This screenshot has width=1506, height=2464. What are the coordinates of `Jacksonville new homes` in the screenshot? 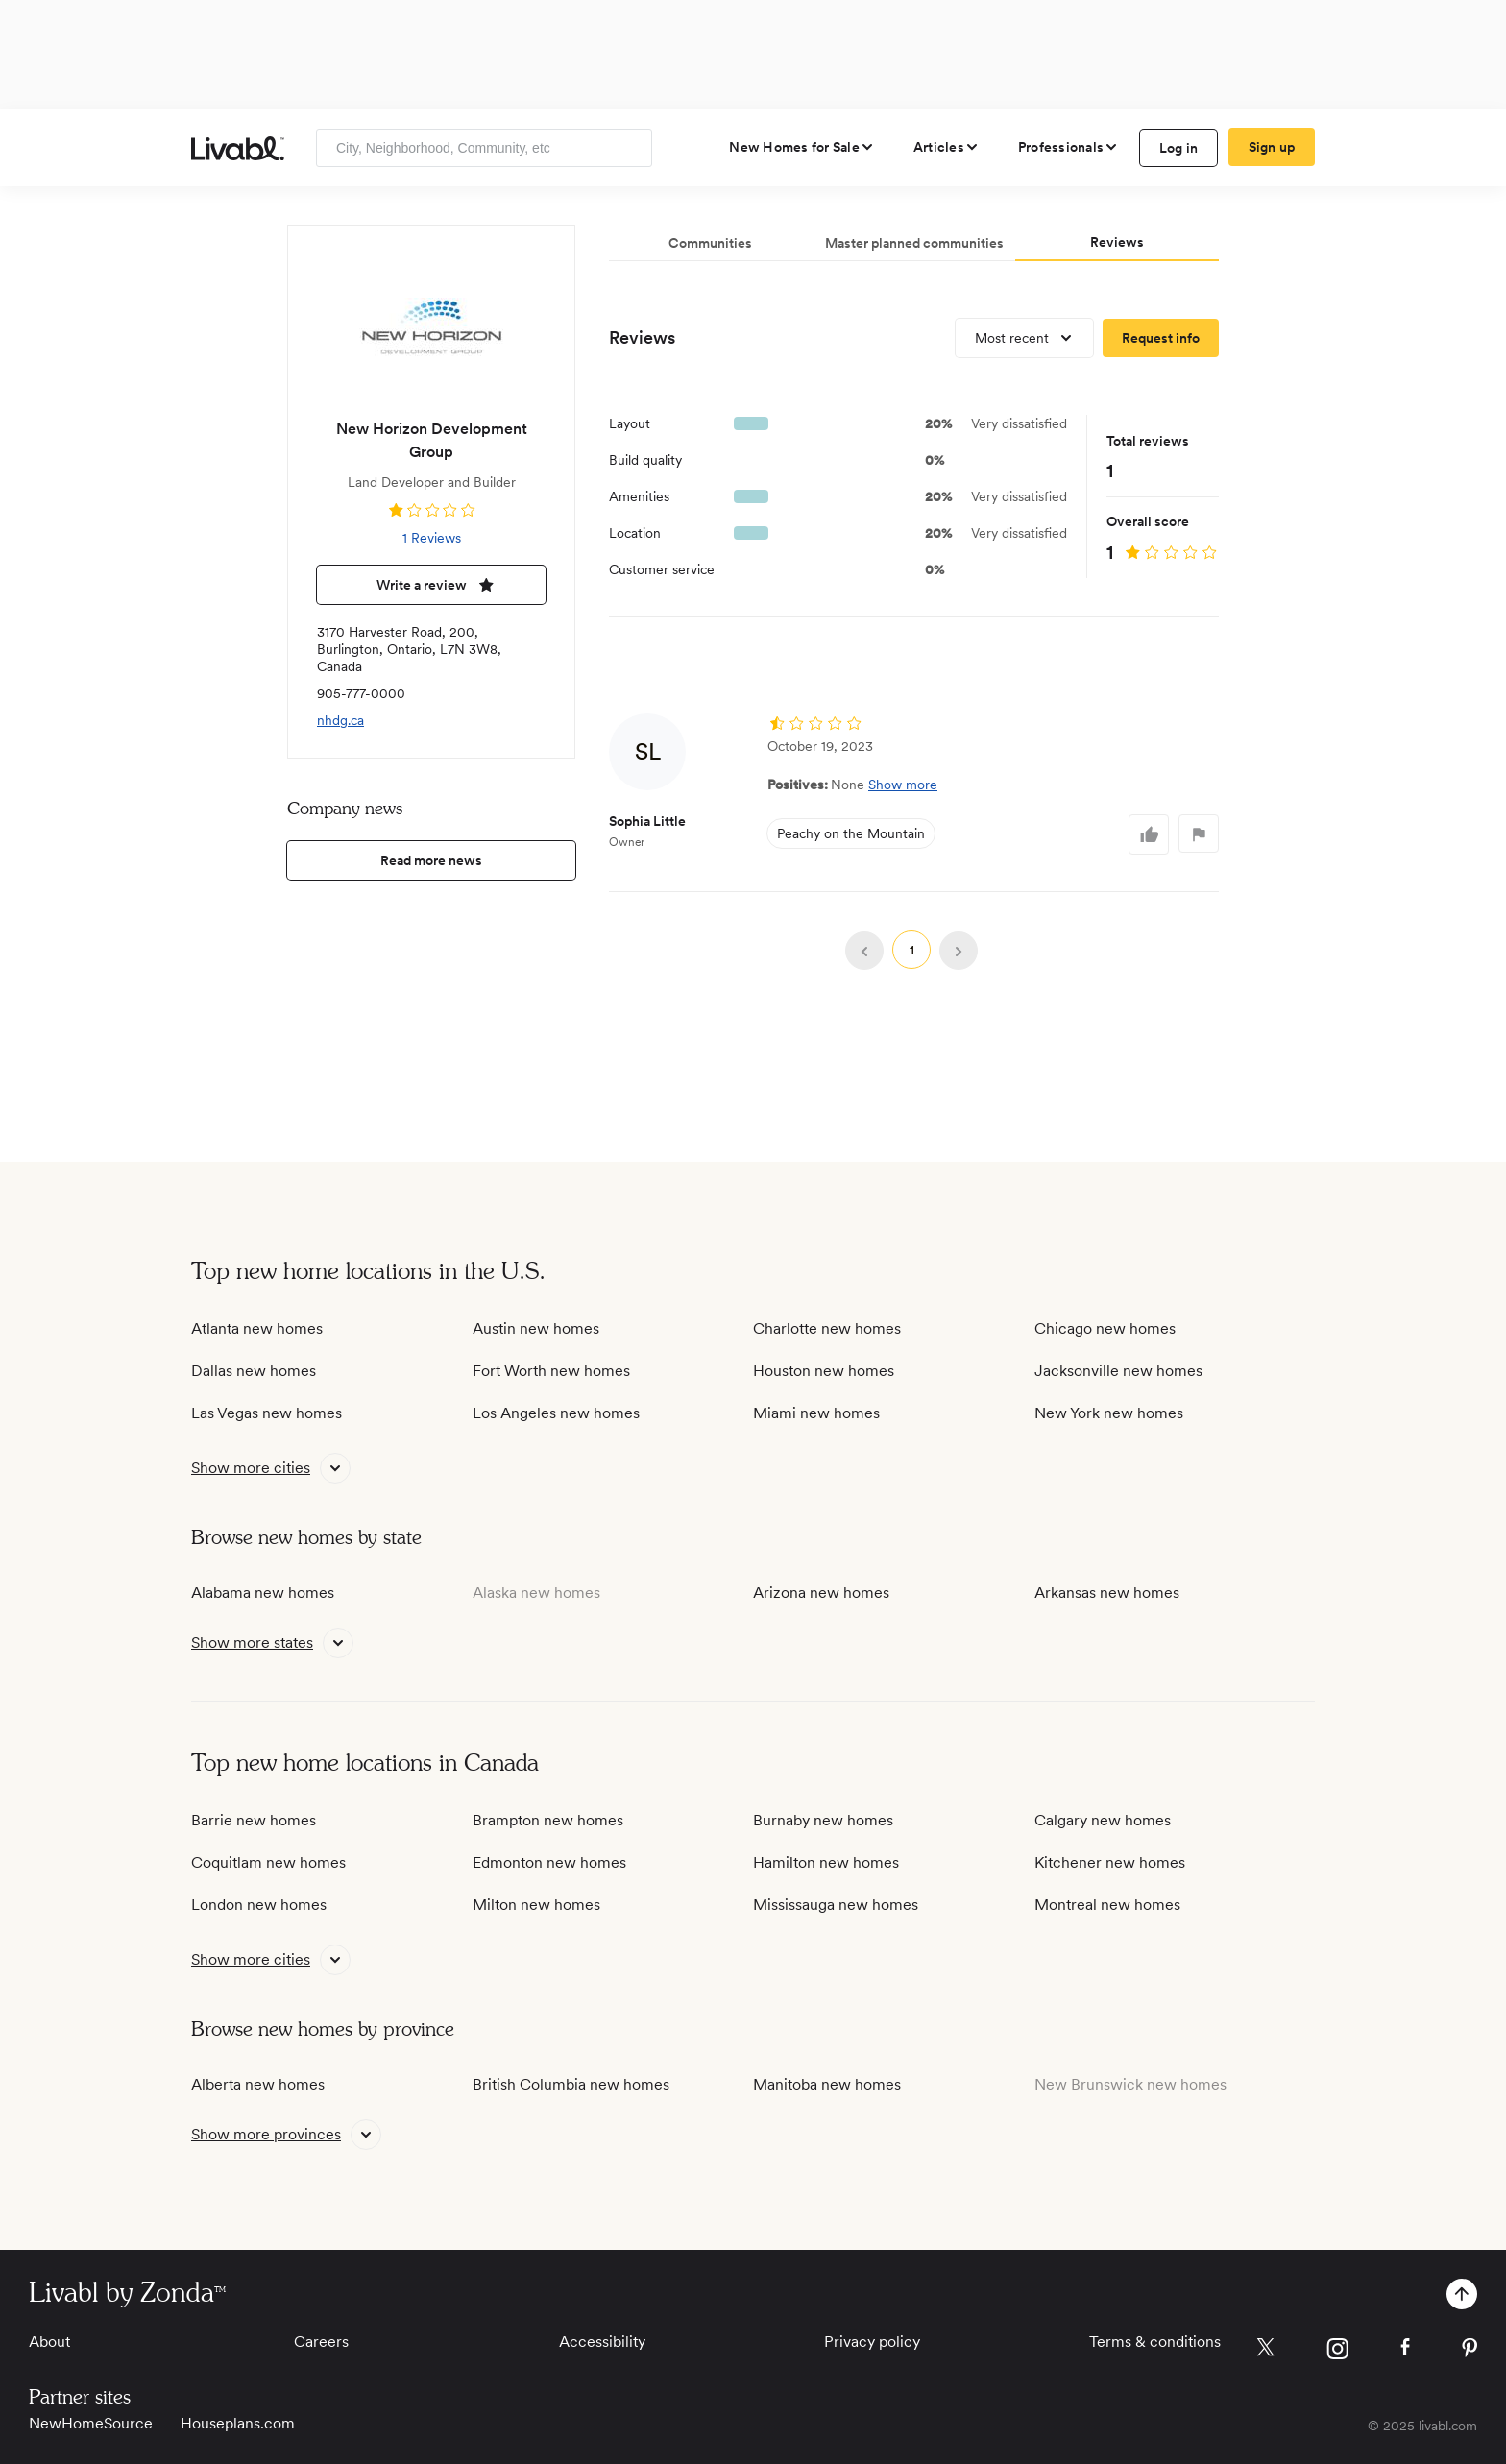 It's located at (1118, 1371).